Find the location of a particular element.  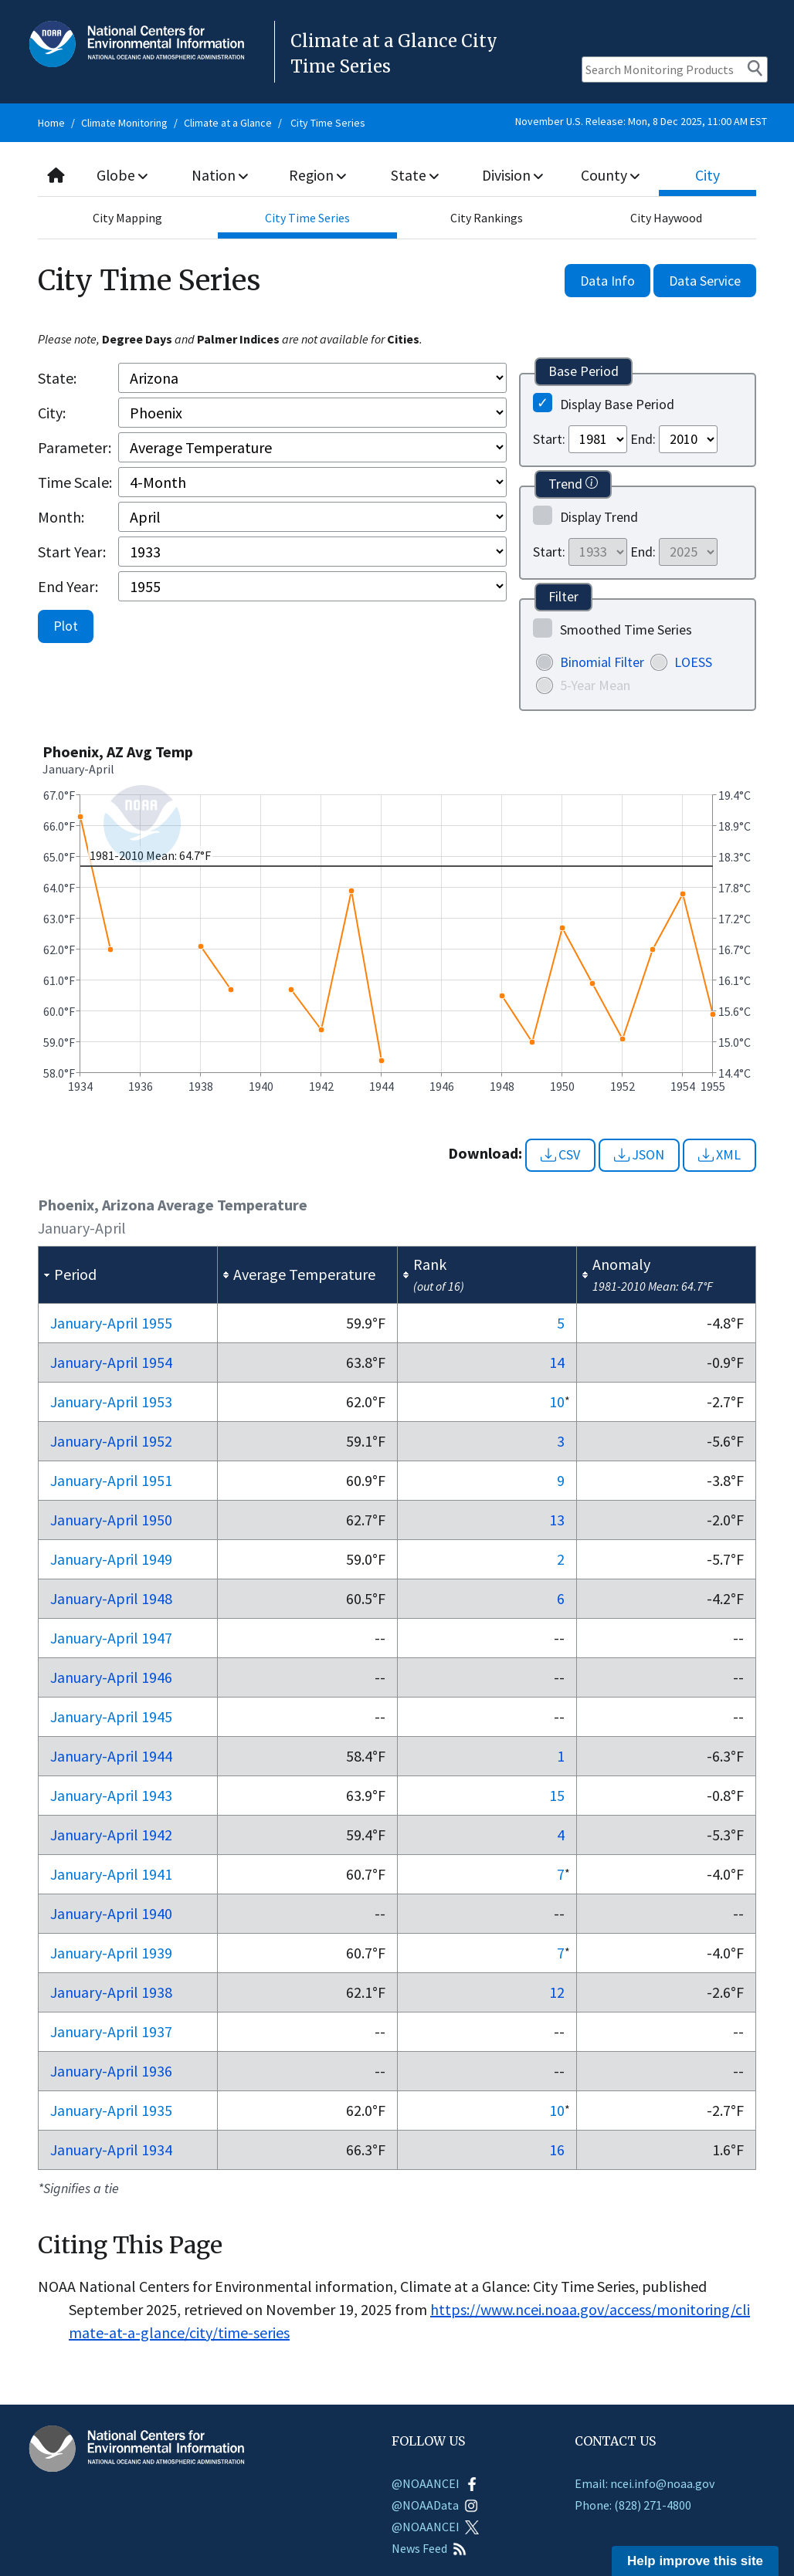

15 is located at coordinates (557, 1795).